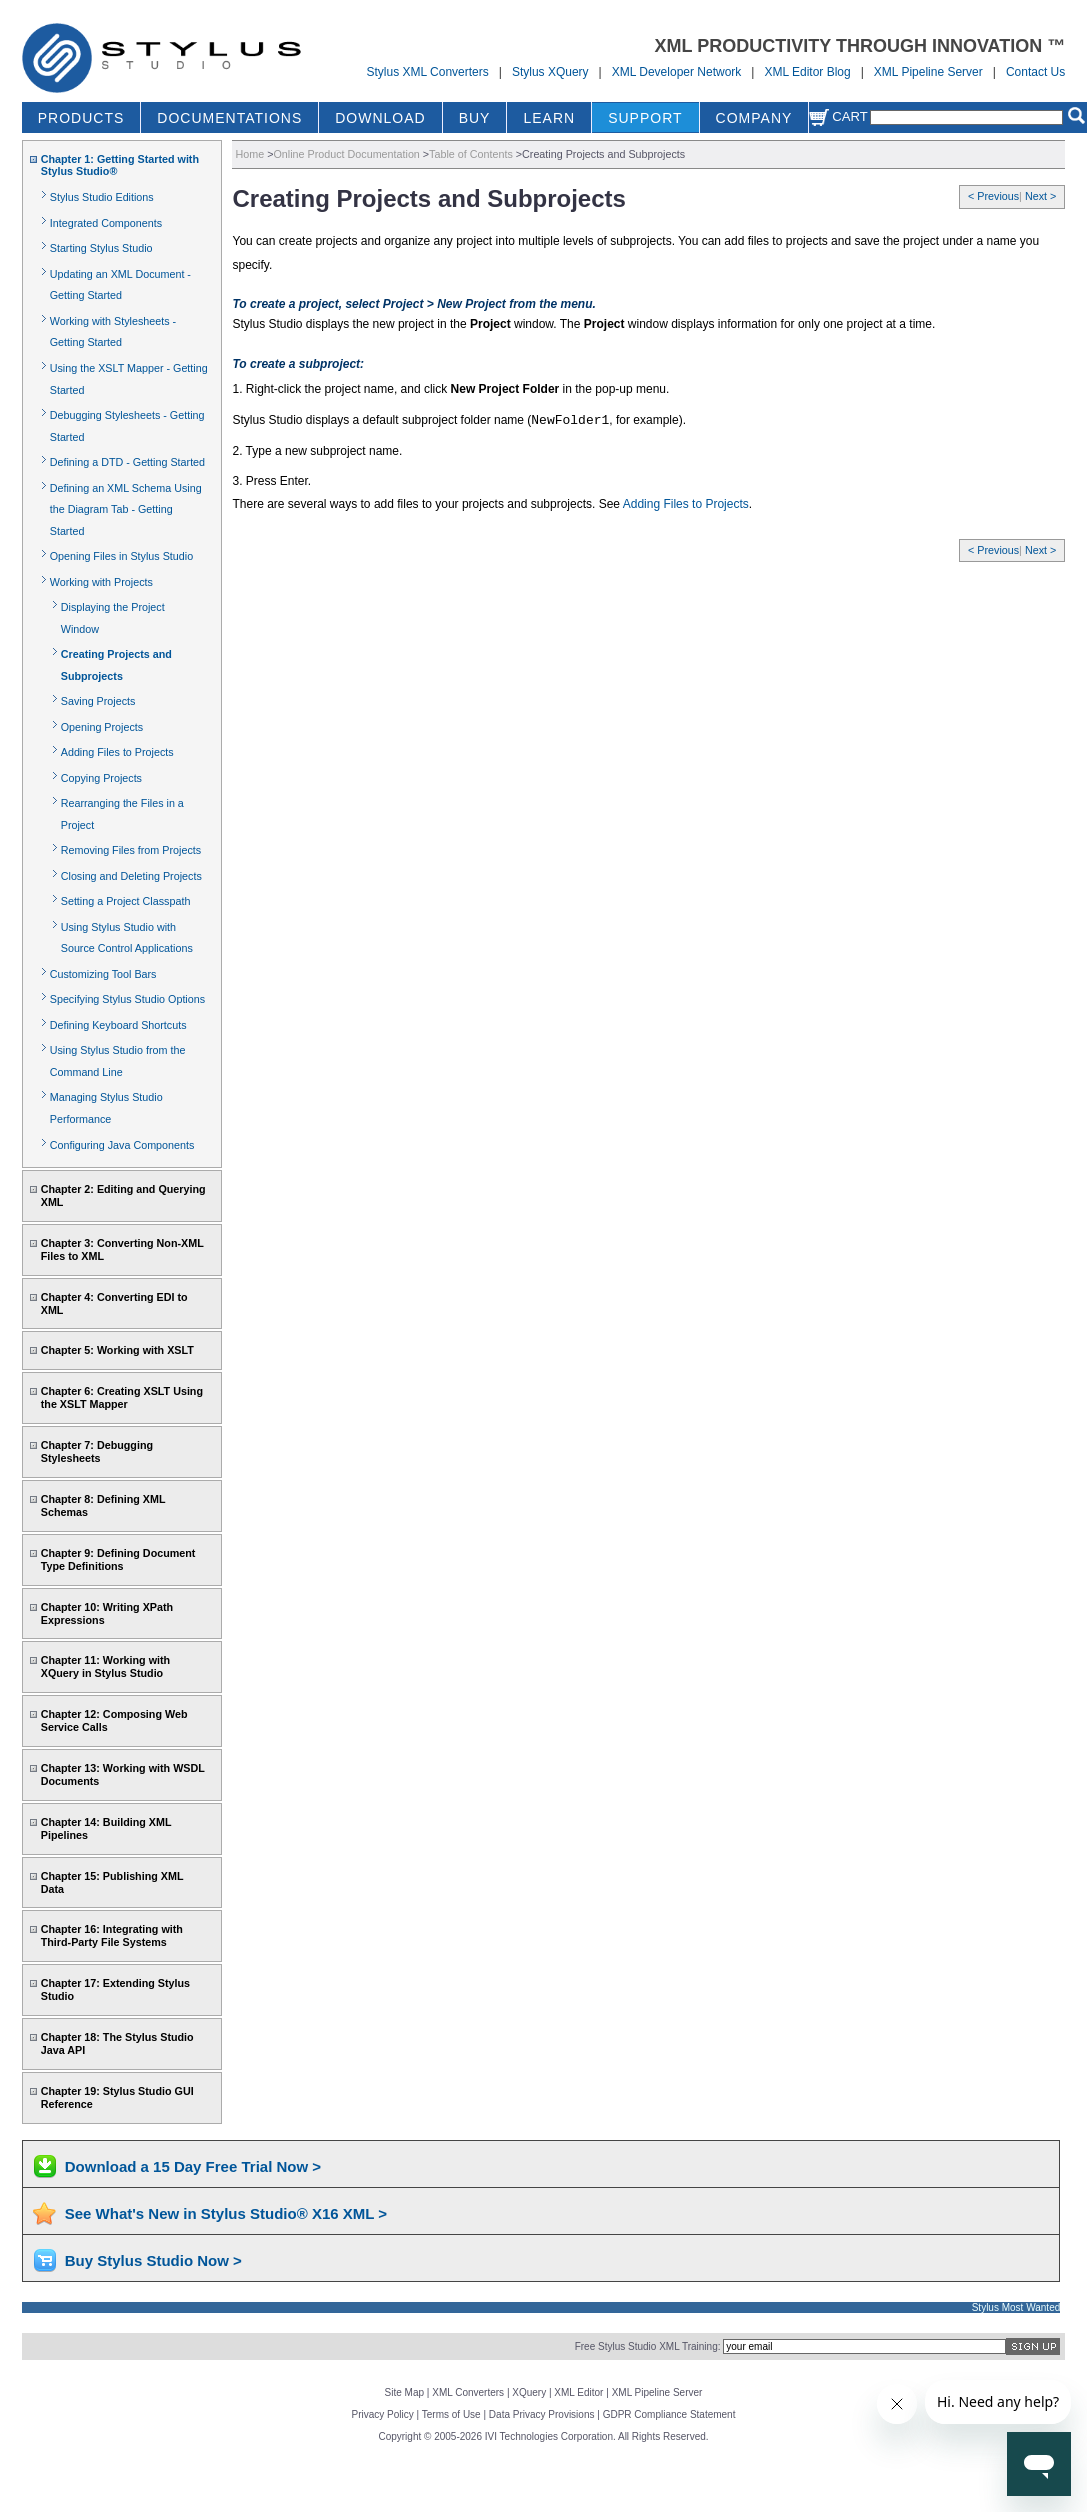 Image resolution: width=1087 pixels, height=2512 pixels. I want to click on Defining Keyboard Shortcuts, so click(118, 1025).